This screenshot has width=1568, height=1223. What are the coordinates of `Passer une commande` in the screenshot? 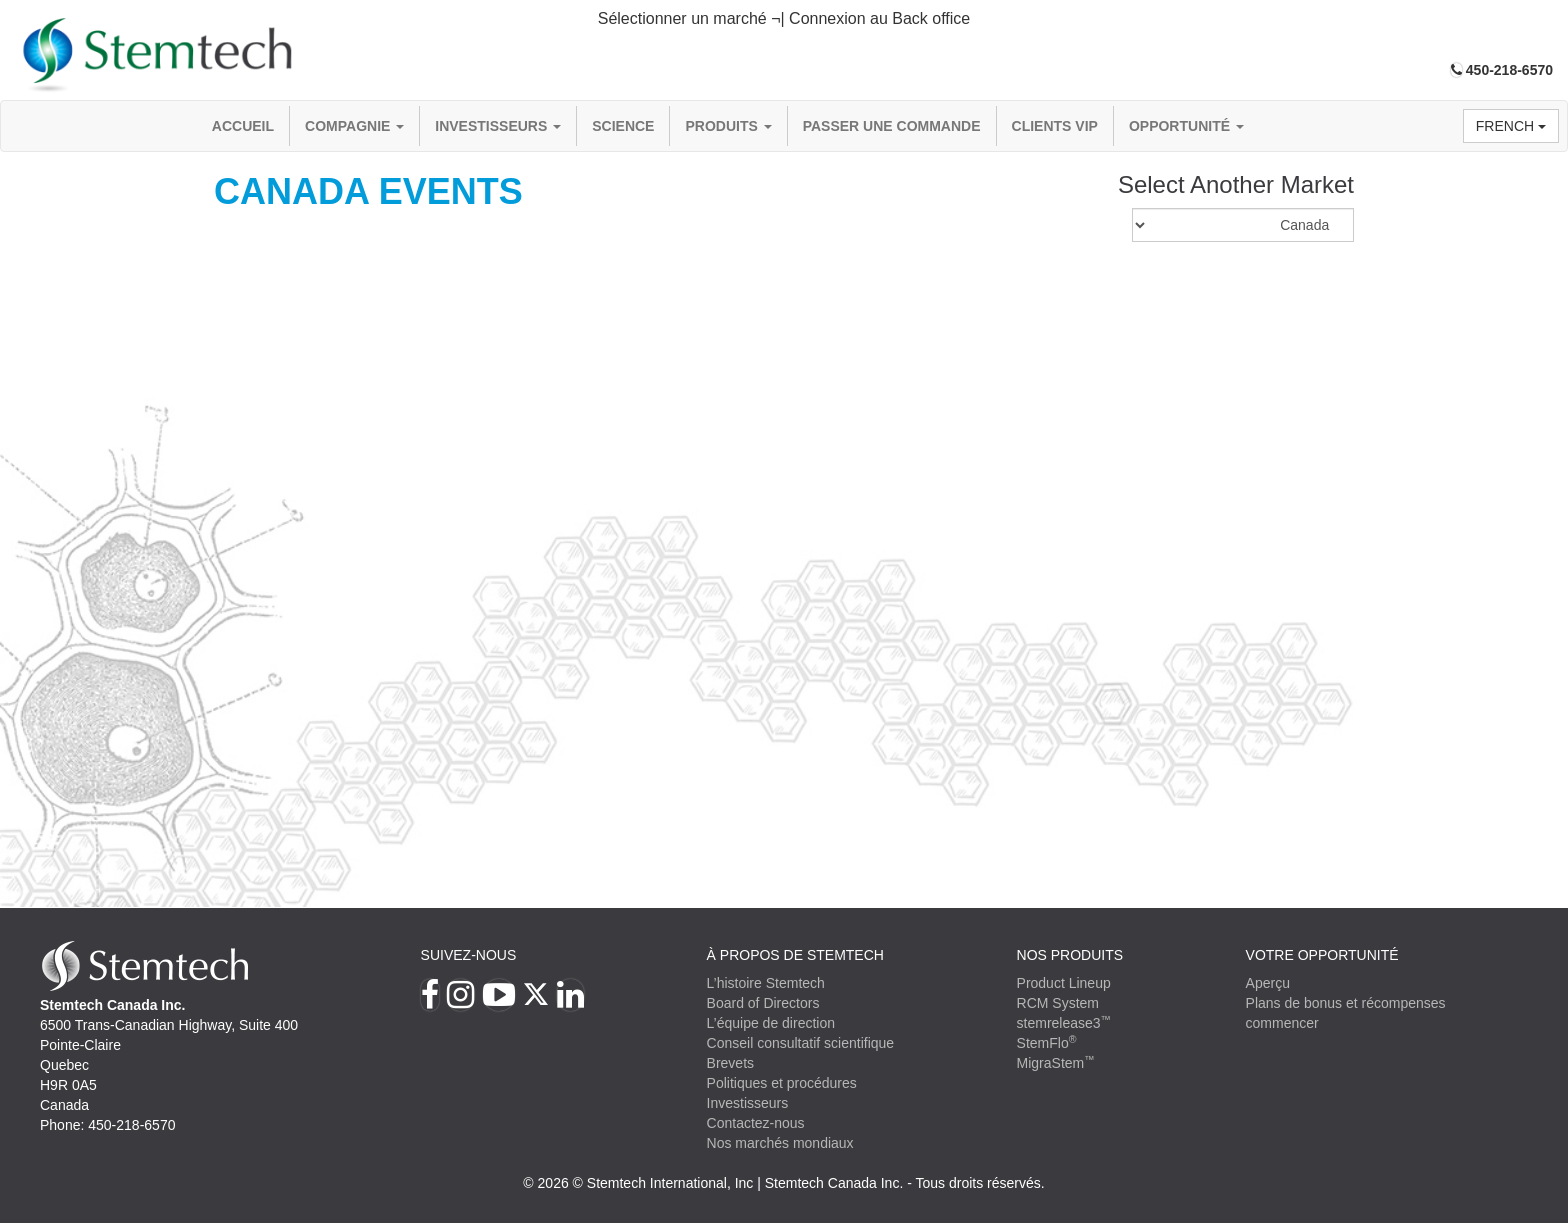 It's located at (892, 126).